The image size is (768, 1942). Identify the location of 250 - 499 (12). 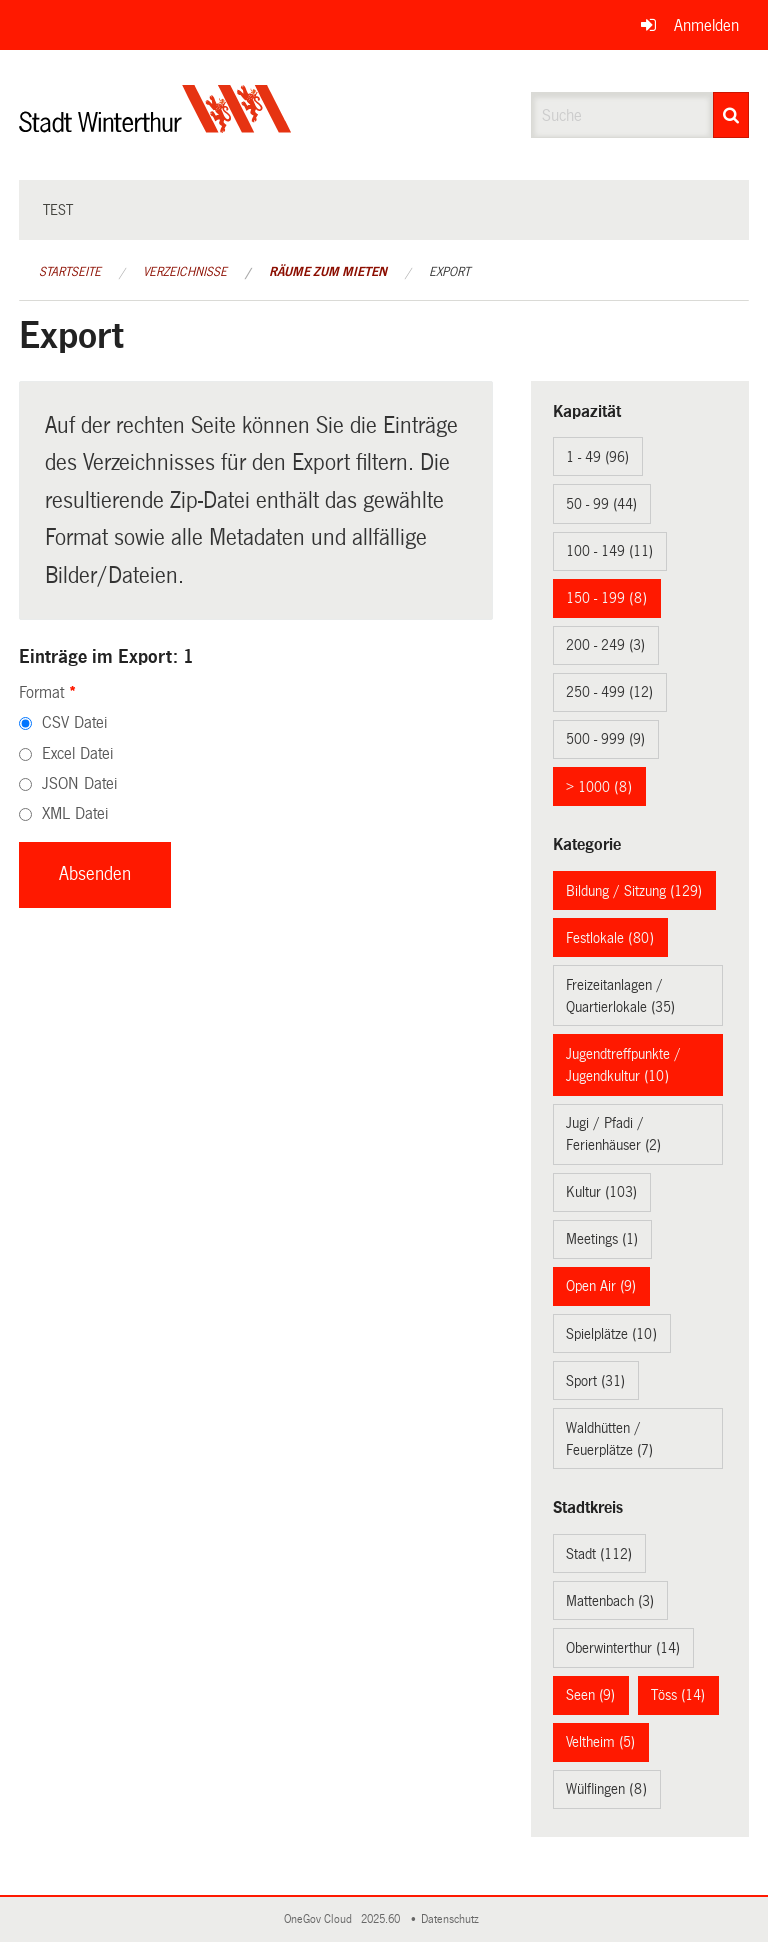
(609, 692).